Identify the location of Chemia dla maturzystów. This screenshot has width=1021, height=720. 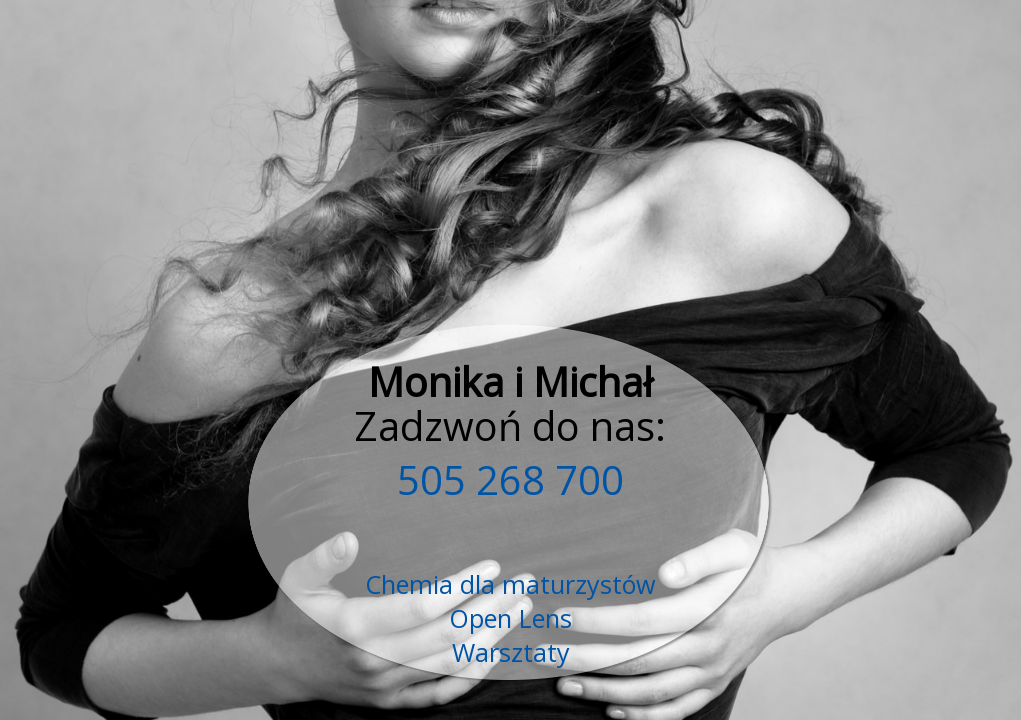
(510, 584).